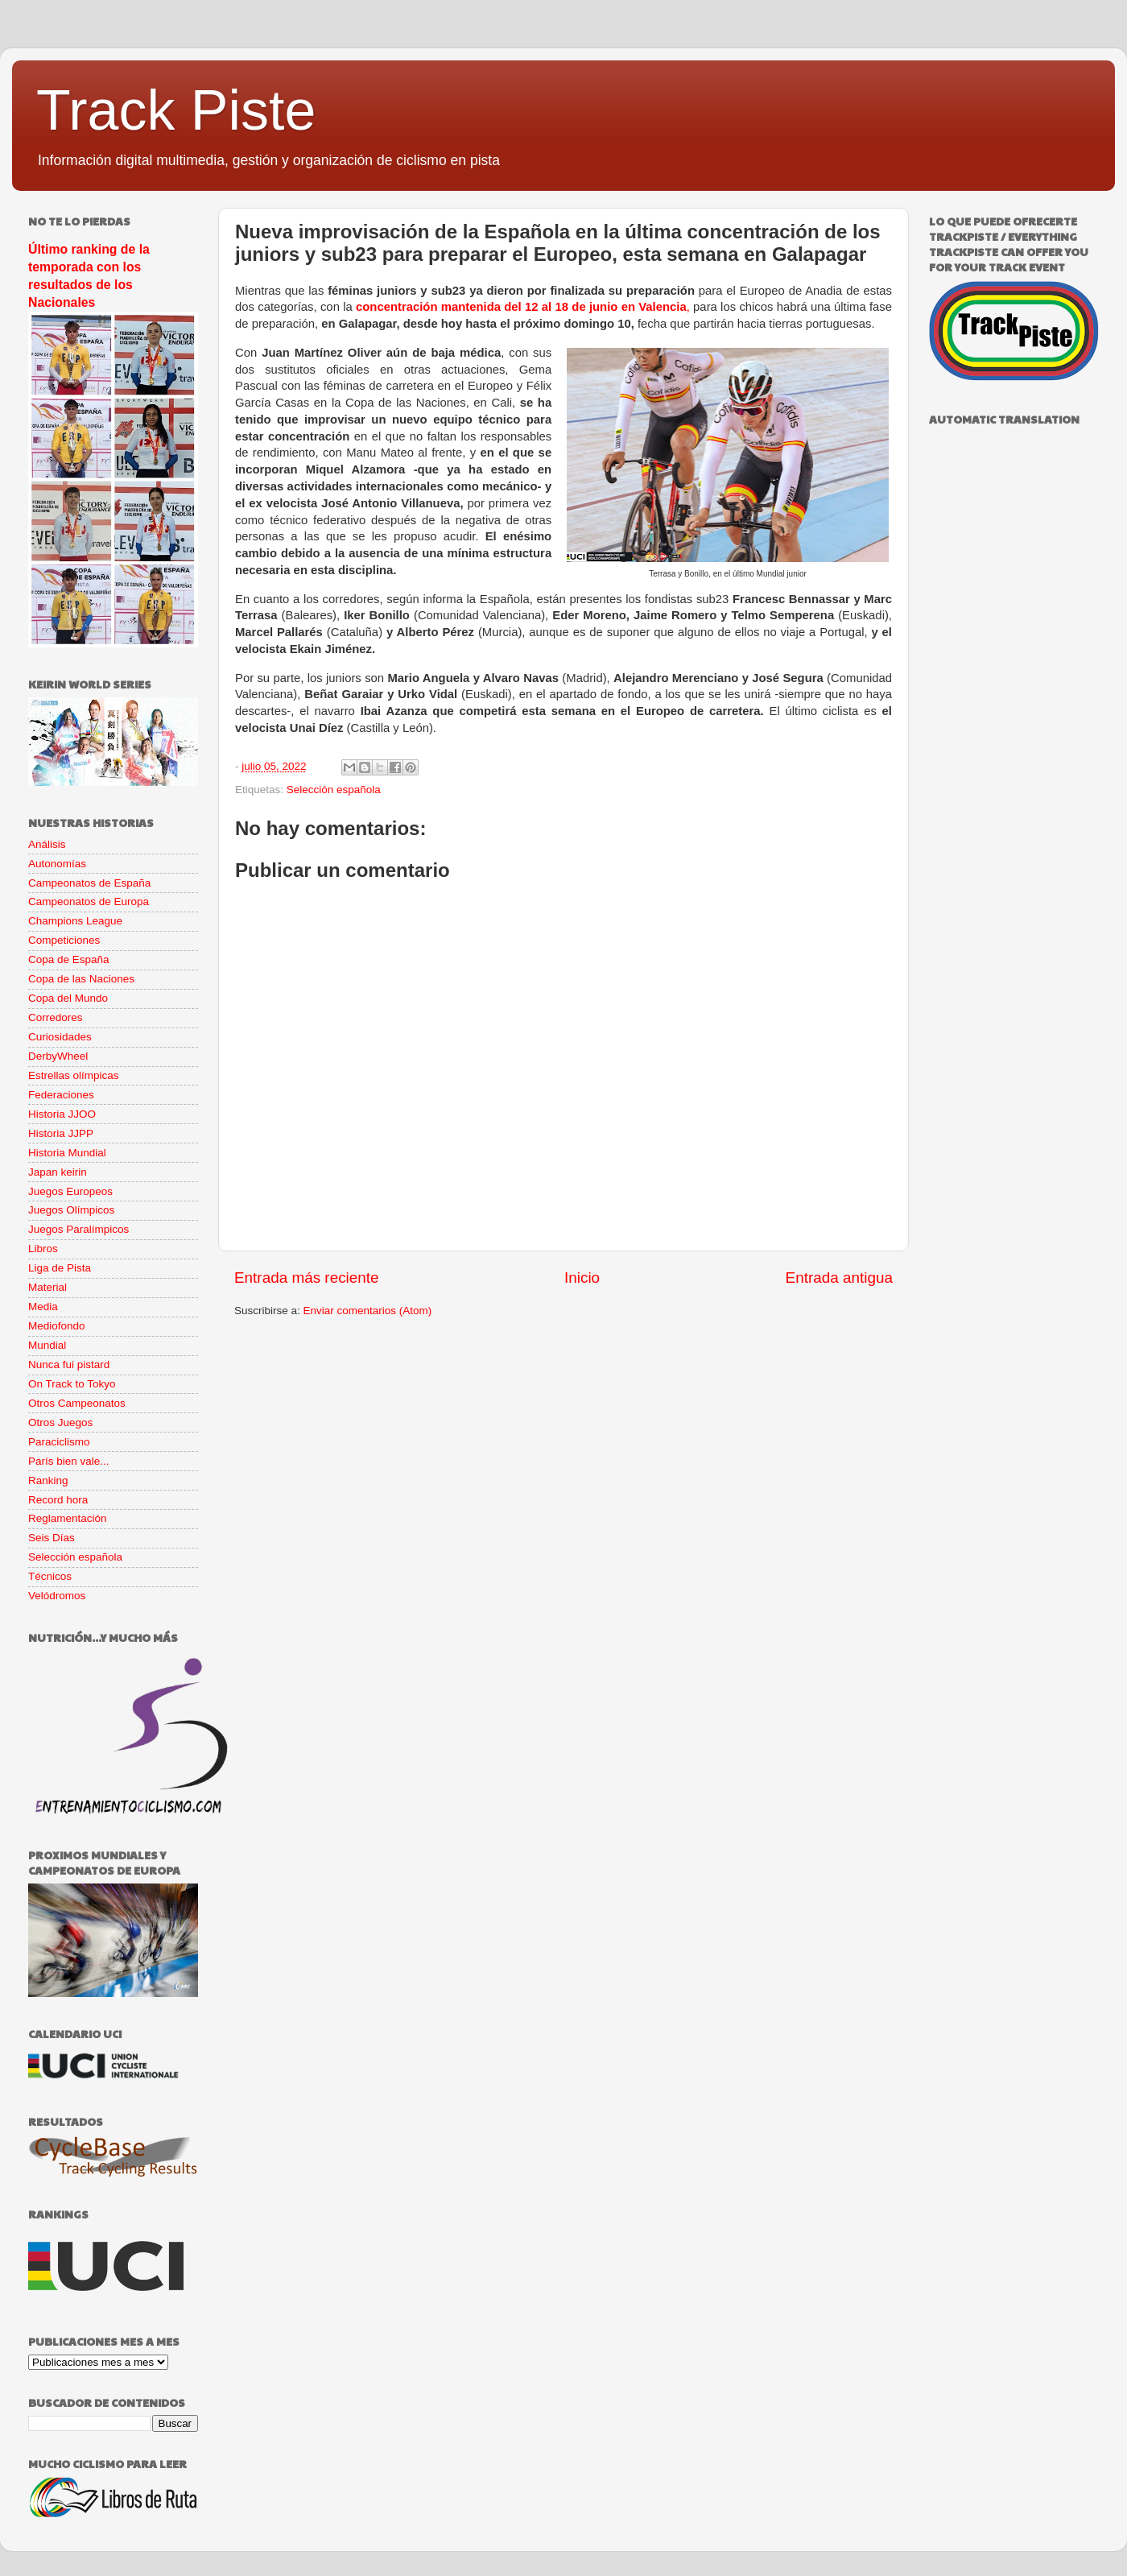  Describe the element at coordinates (839, 1277) in the screenshot. I see `Entrada antigua` at that location.